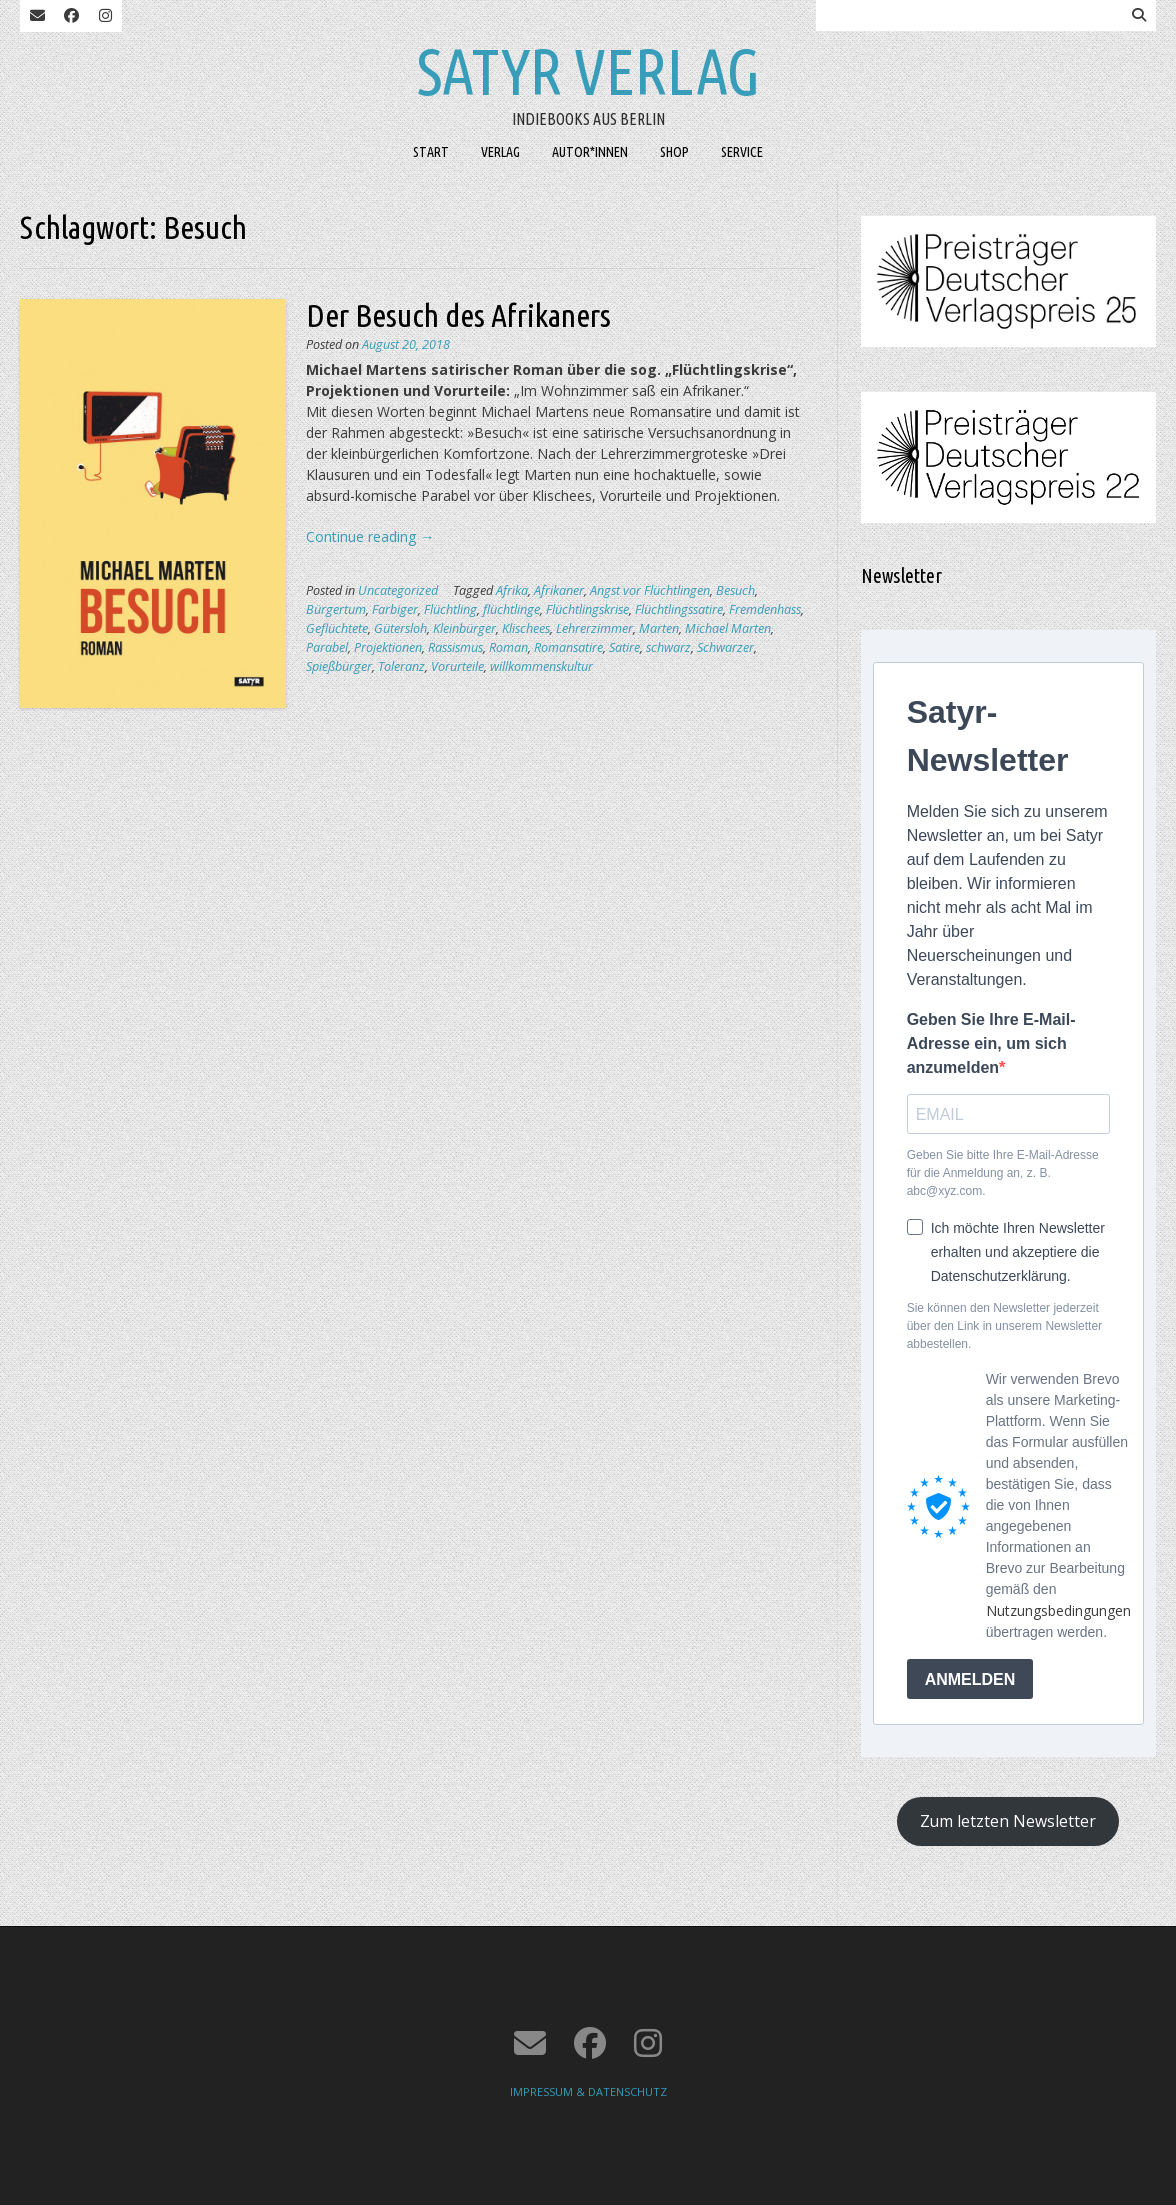  I want to click on Flüchtlingskrise, so click(587, 609).